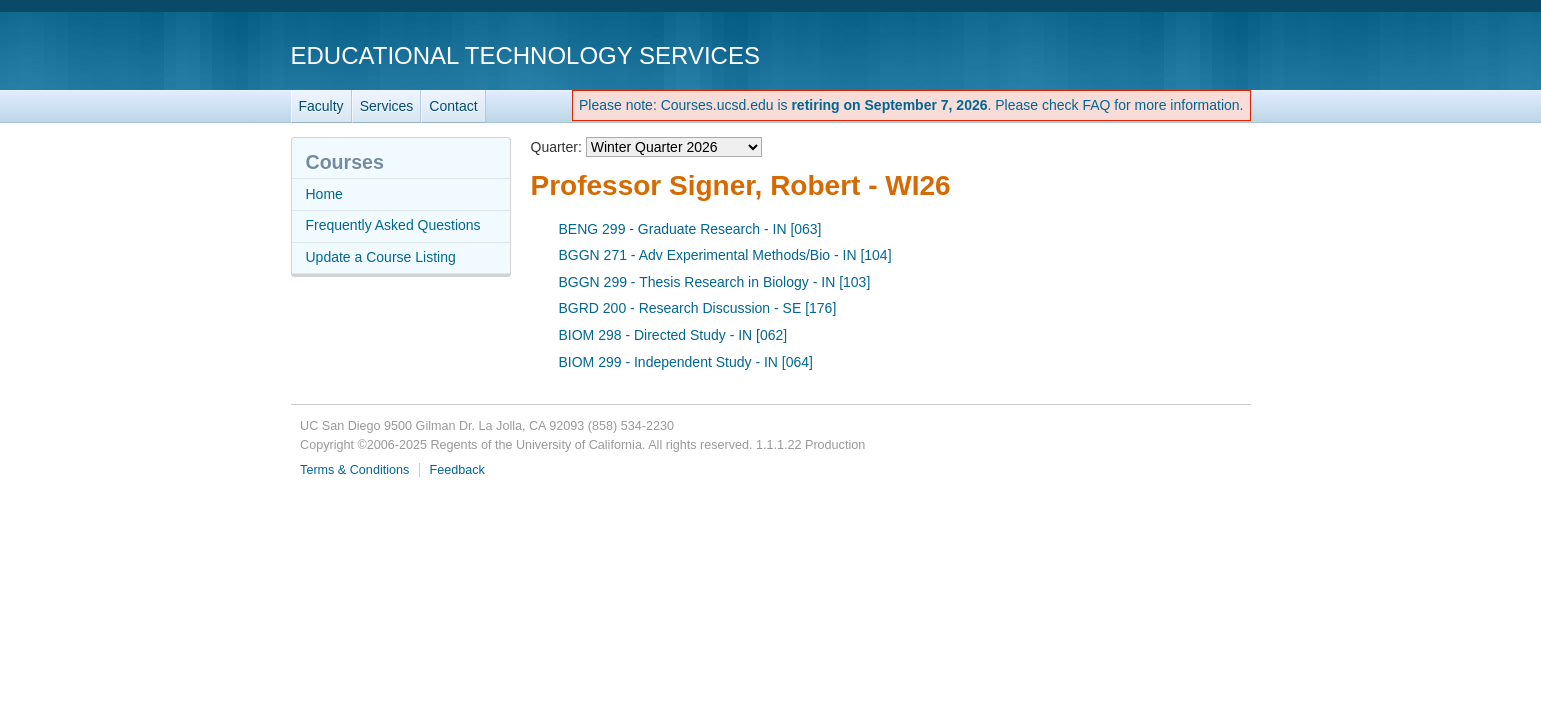  What do you see at coordinates (324, 194) in the screenshot?
I see `Home` at bounding box center [324, 194].